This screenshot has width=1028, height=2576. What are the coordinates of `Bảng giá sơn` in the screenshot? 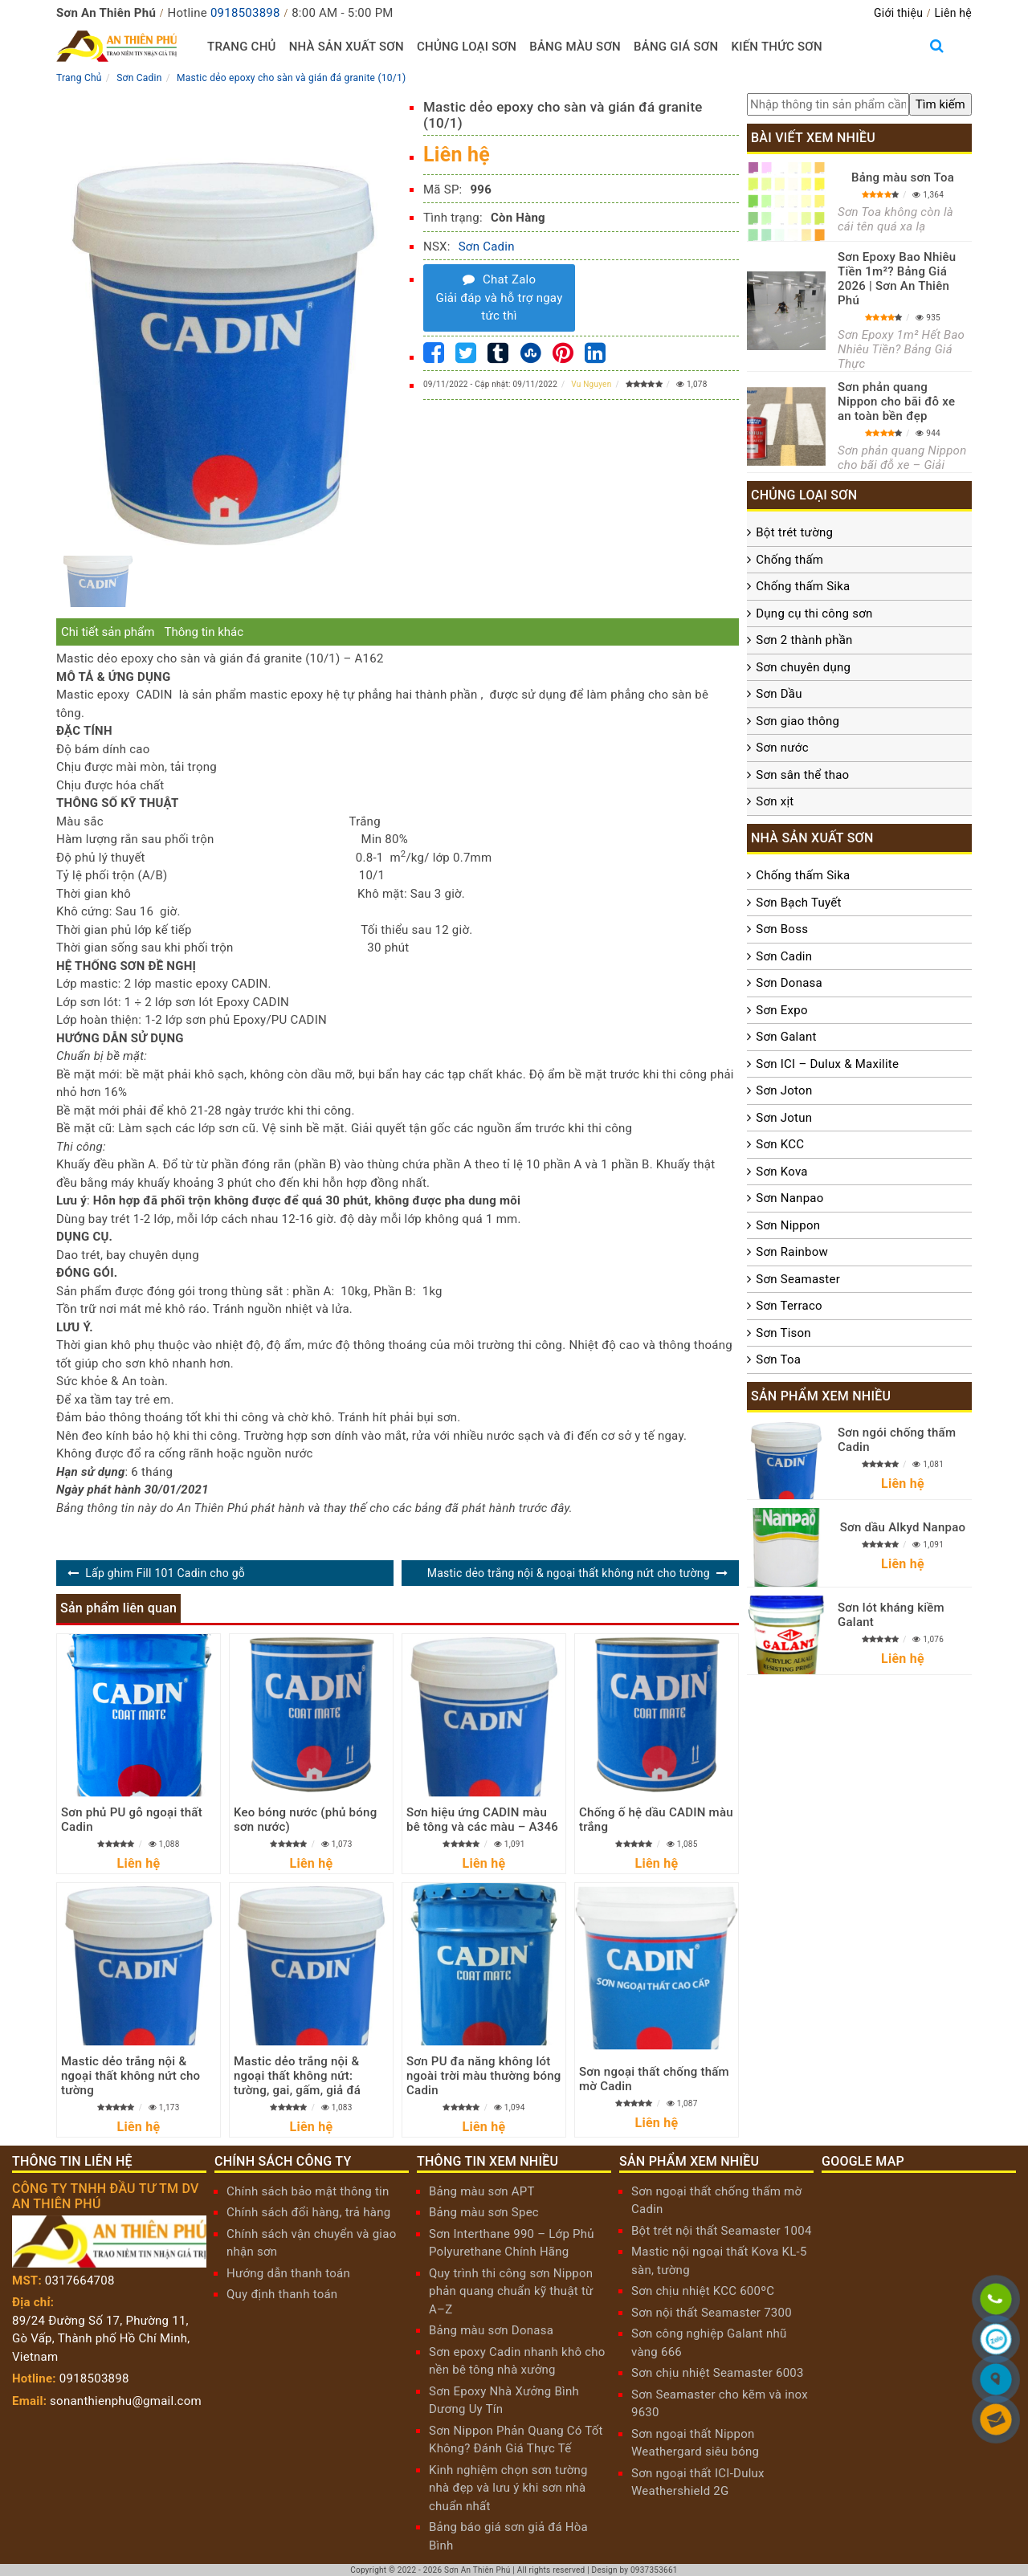 It's located at (676, 46).